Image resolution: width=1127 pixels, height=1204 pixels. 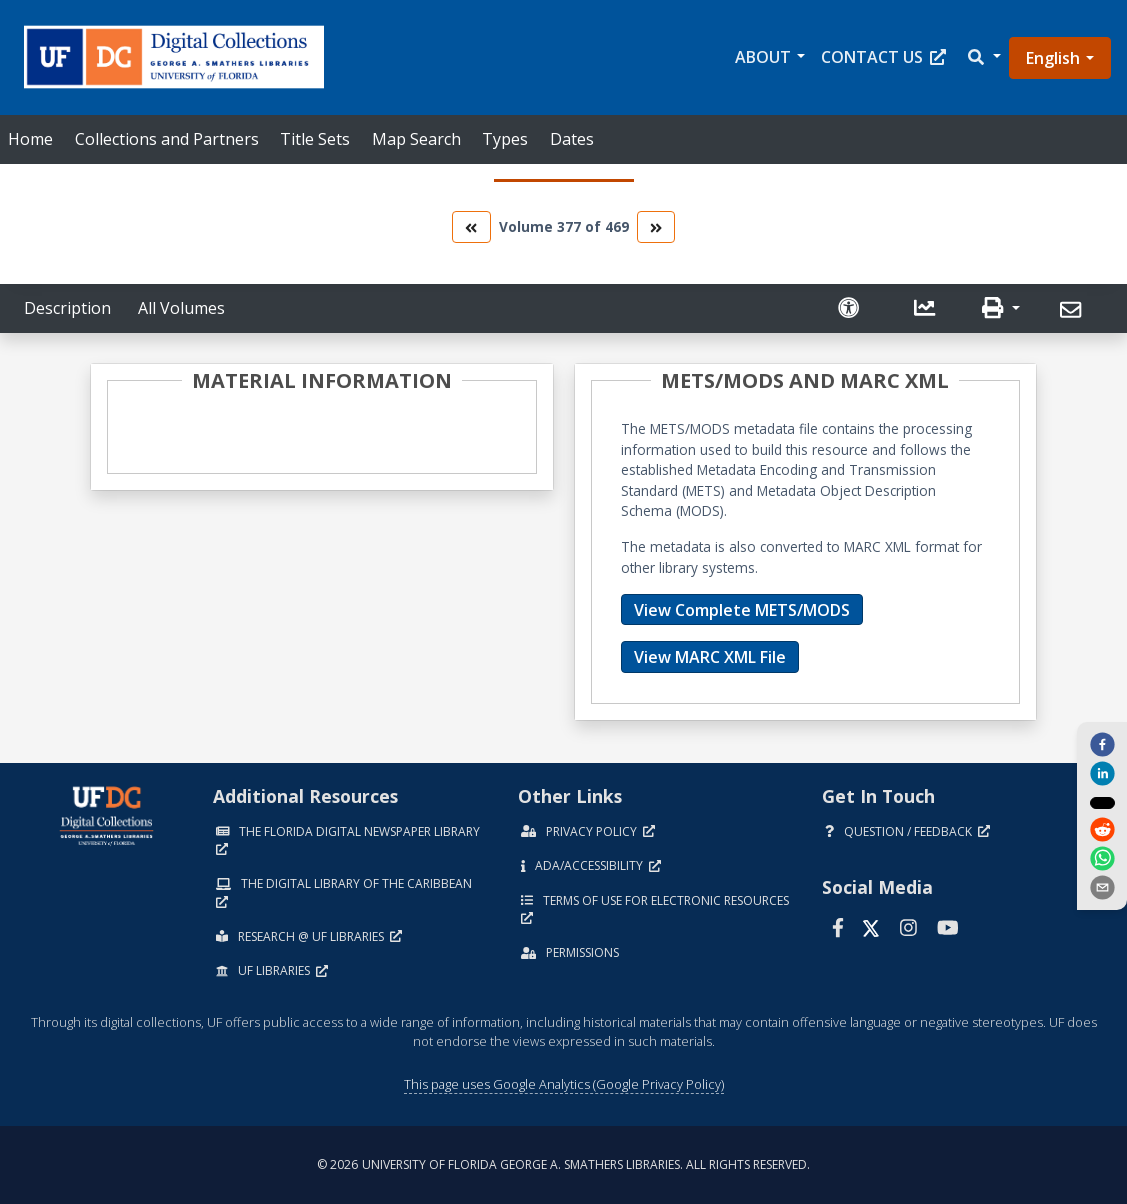 What do you see at coordinates (1073, 310) in the screenshot?
I see `[Send]` at bounding box center [1073, 310].